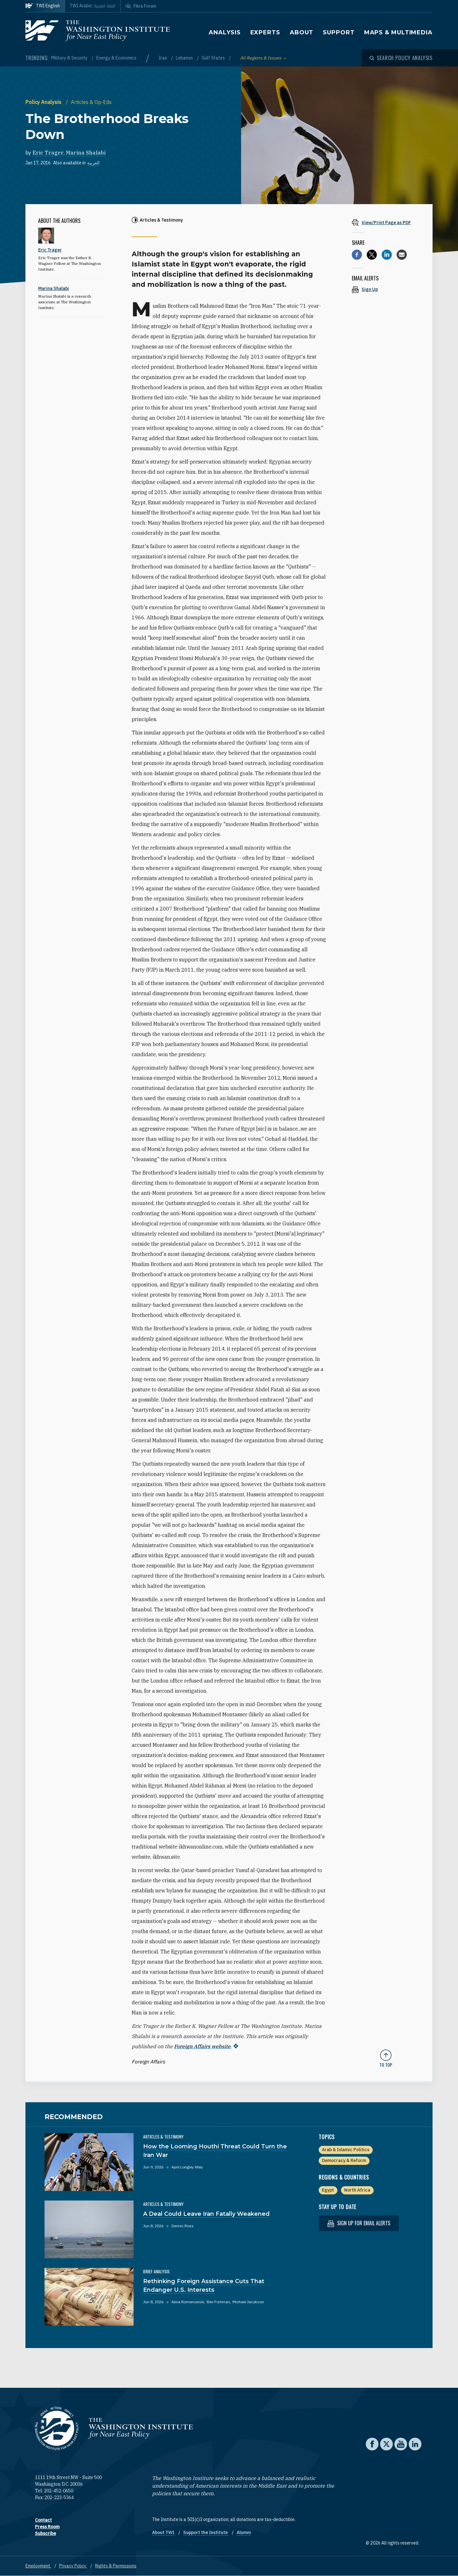  I want to click on Foreign Affairs website, so click(202, 2046).